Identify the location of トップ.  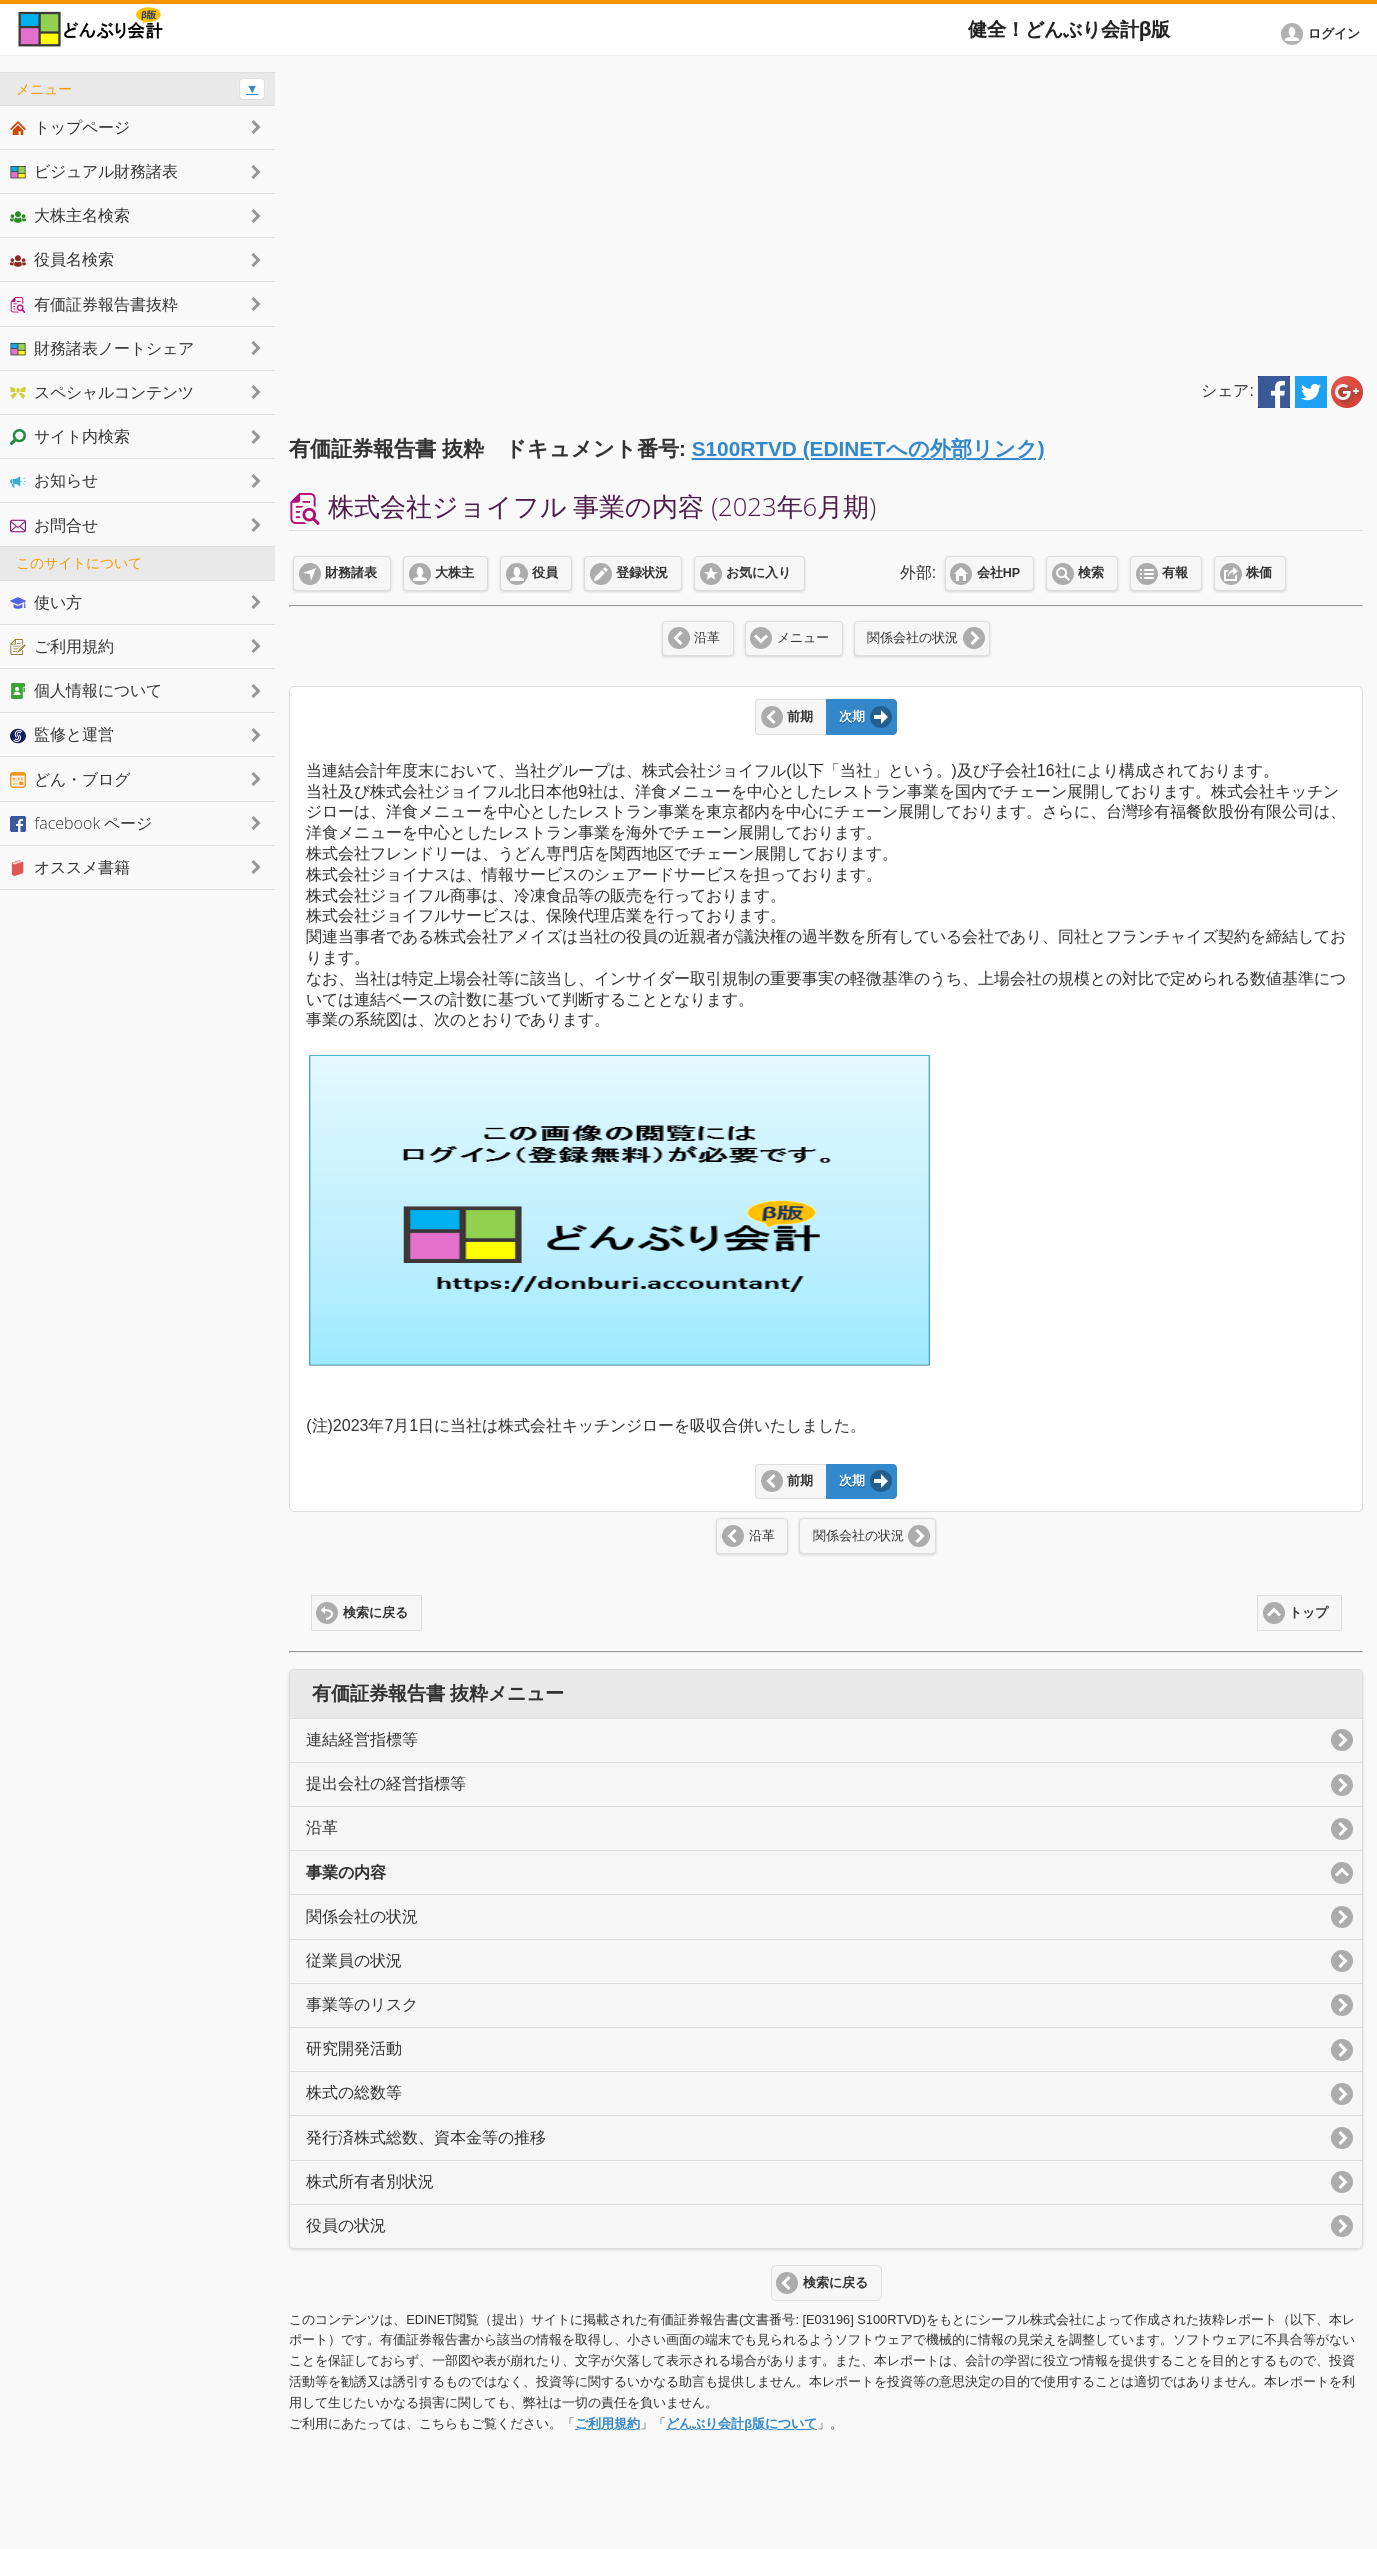
(1308, 1613).